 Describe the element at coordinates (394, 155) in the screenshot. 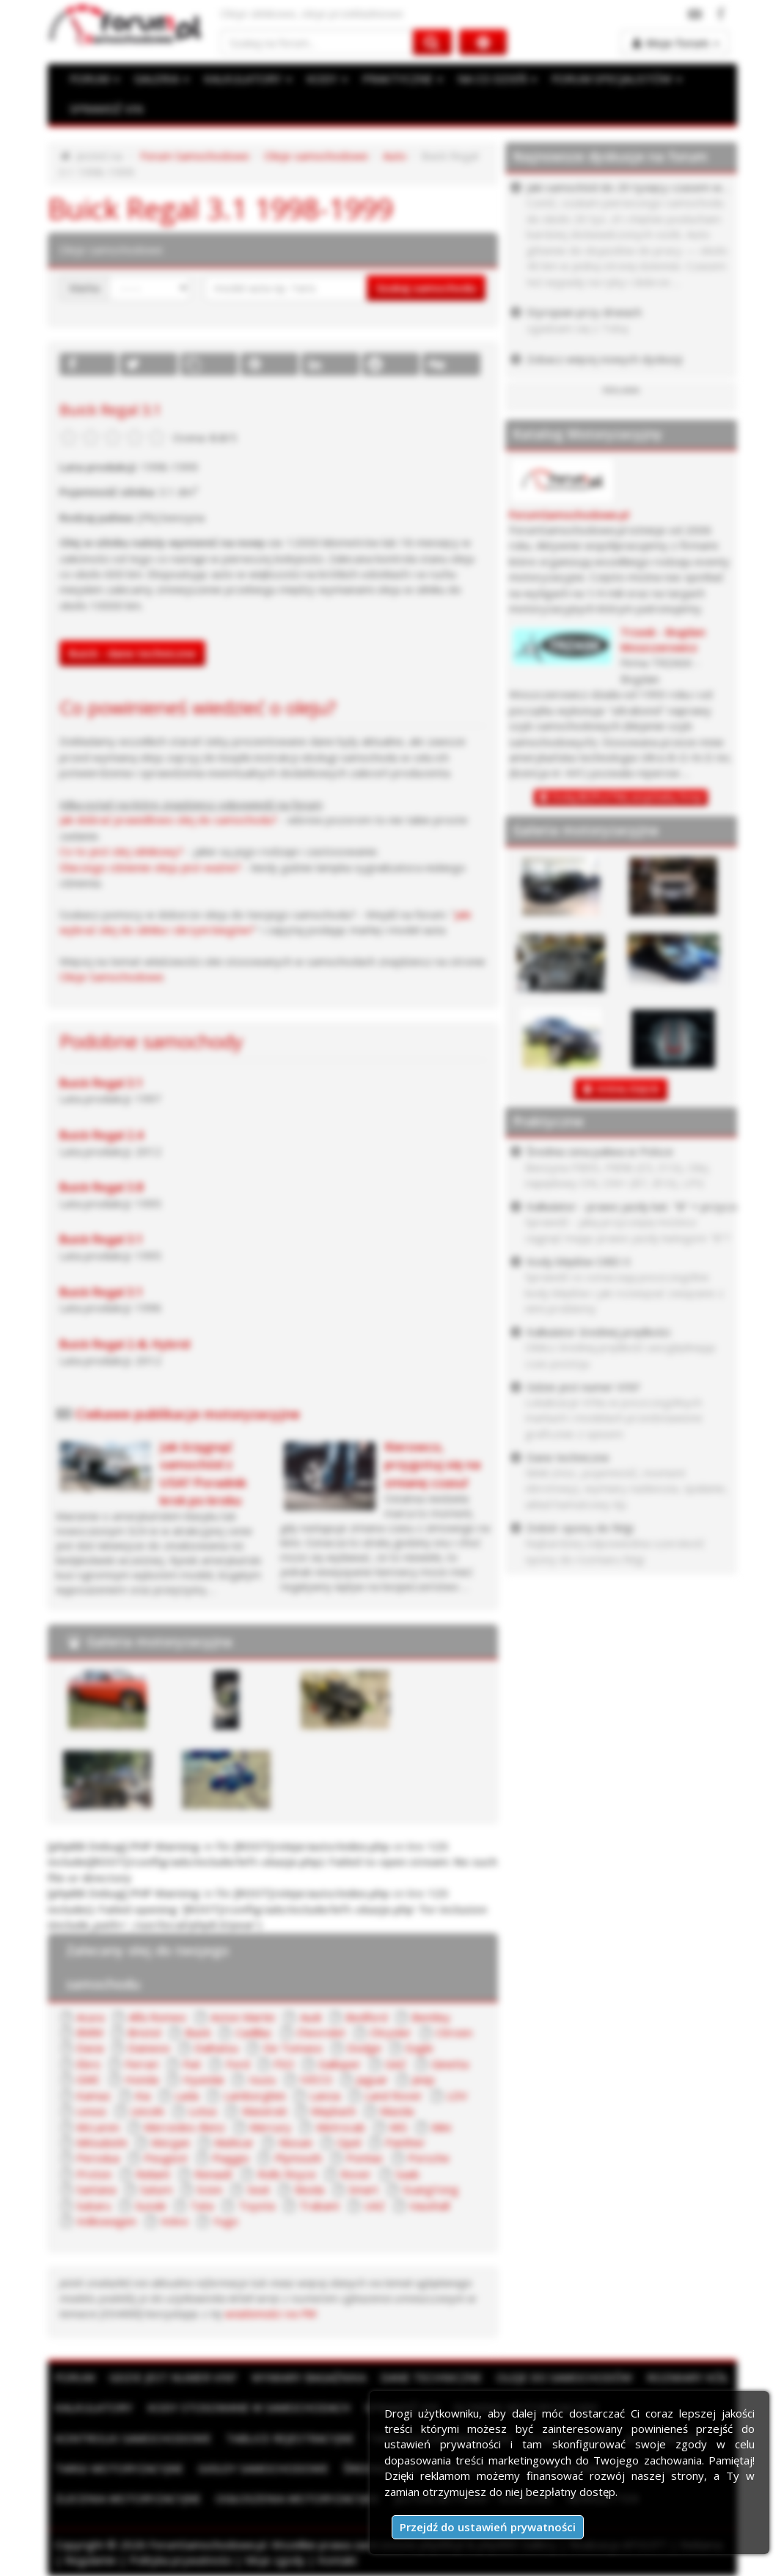

I see `Auto` at that location.